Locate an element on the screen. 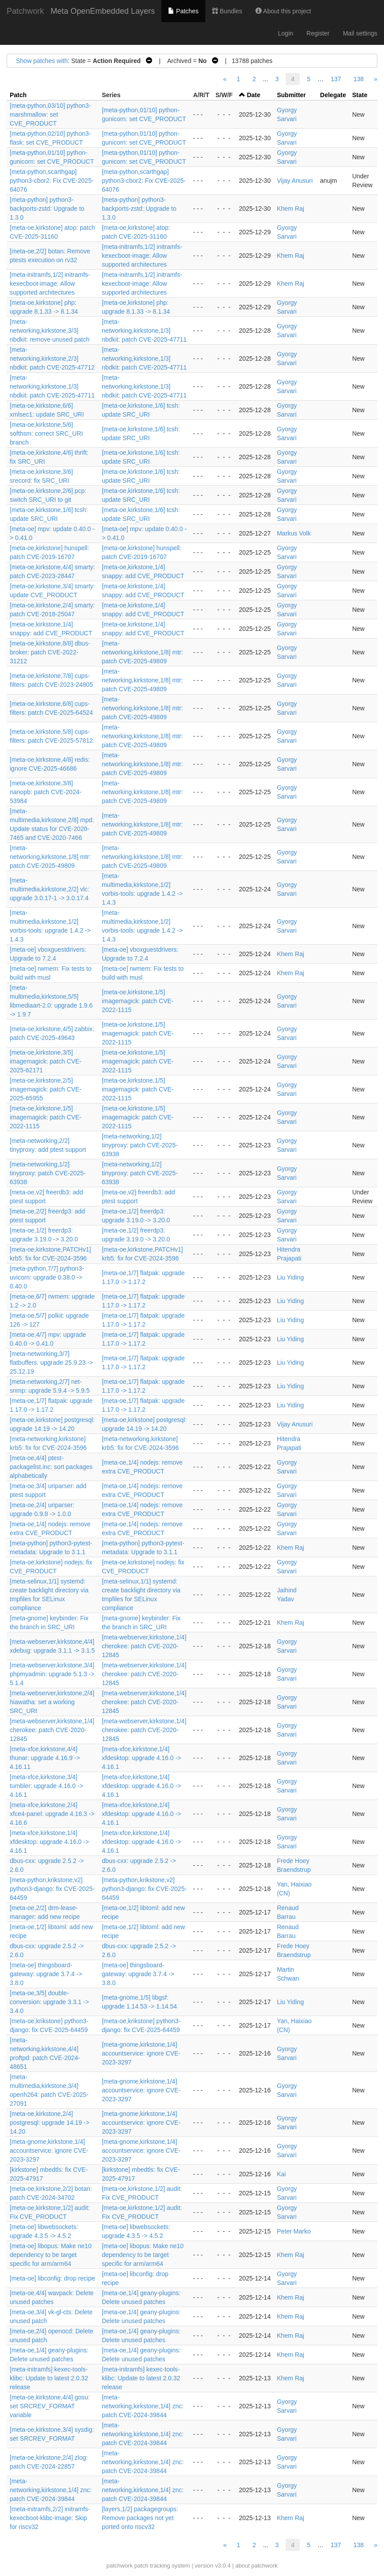 The width and height of the screenshot is (384, 2576). [meta-oe,kirkstone,3/8] nanopb: patch CVE-2024-53984 is located at coordinates (46, 792).